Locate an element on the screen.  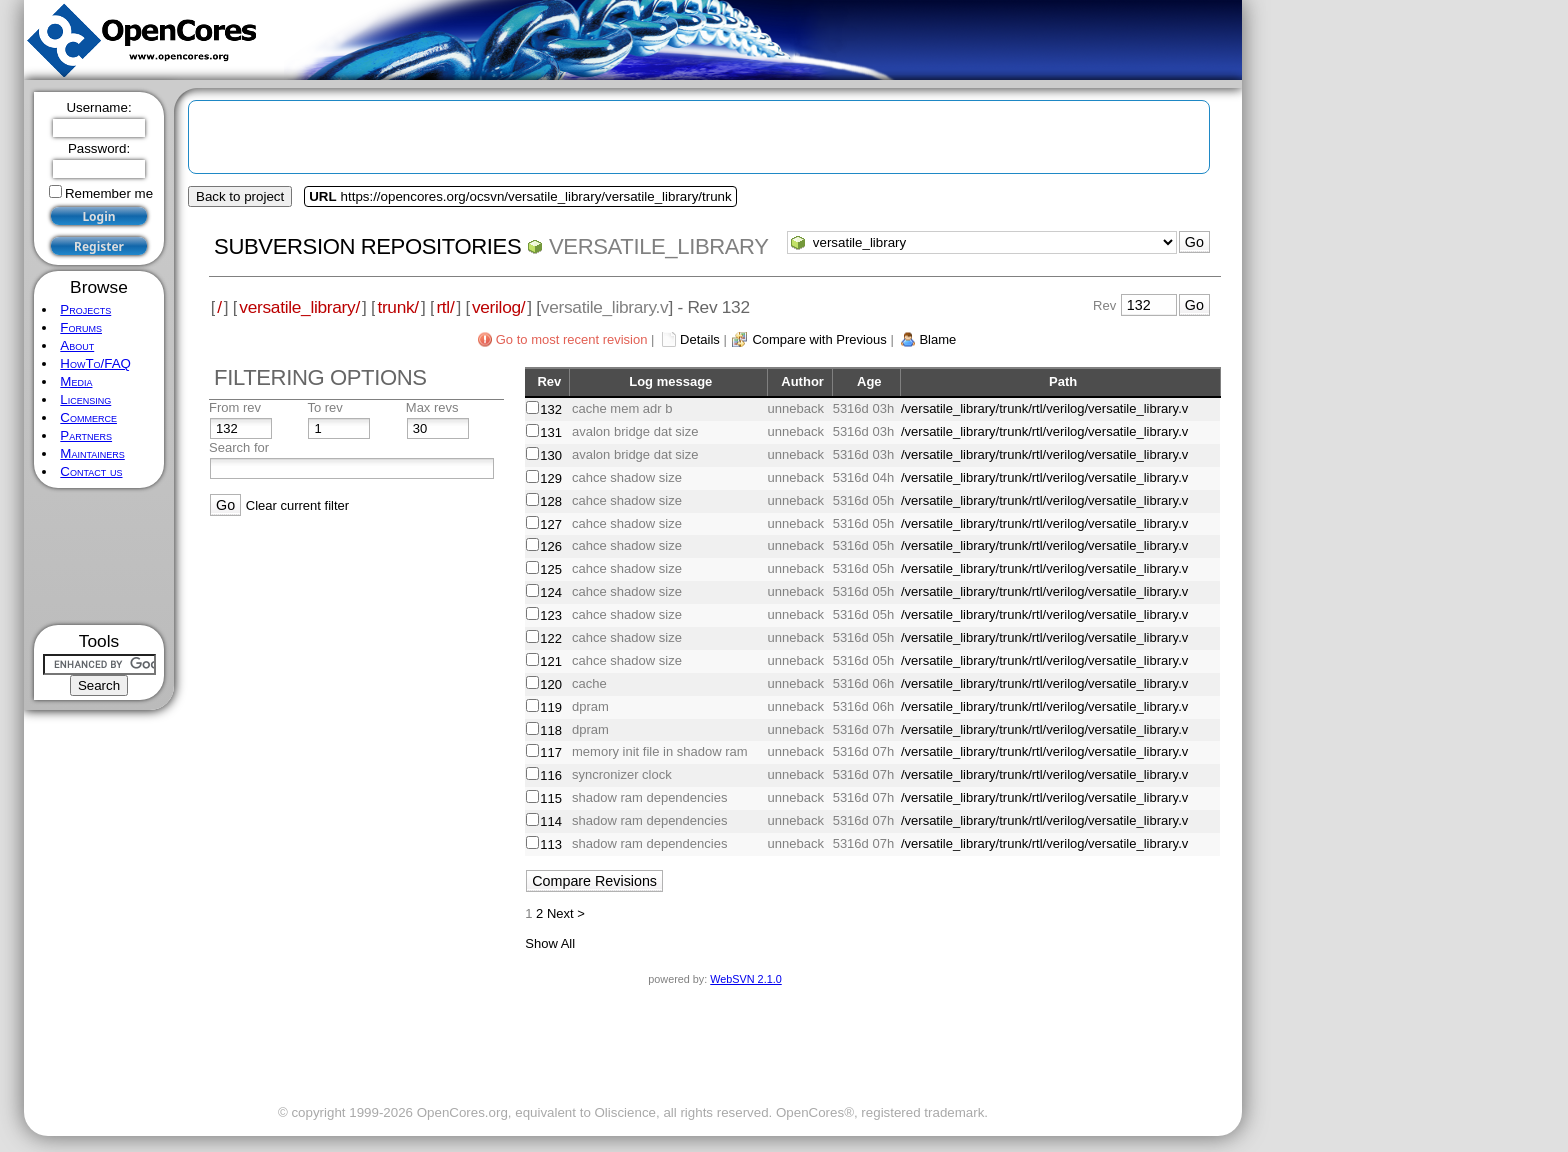
124 is located at coordinates (551, 592).